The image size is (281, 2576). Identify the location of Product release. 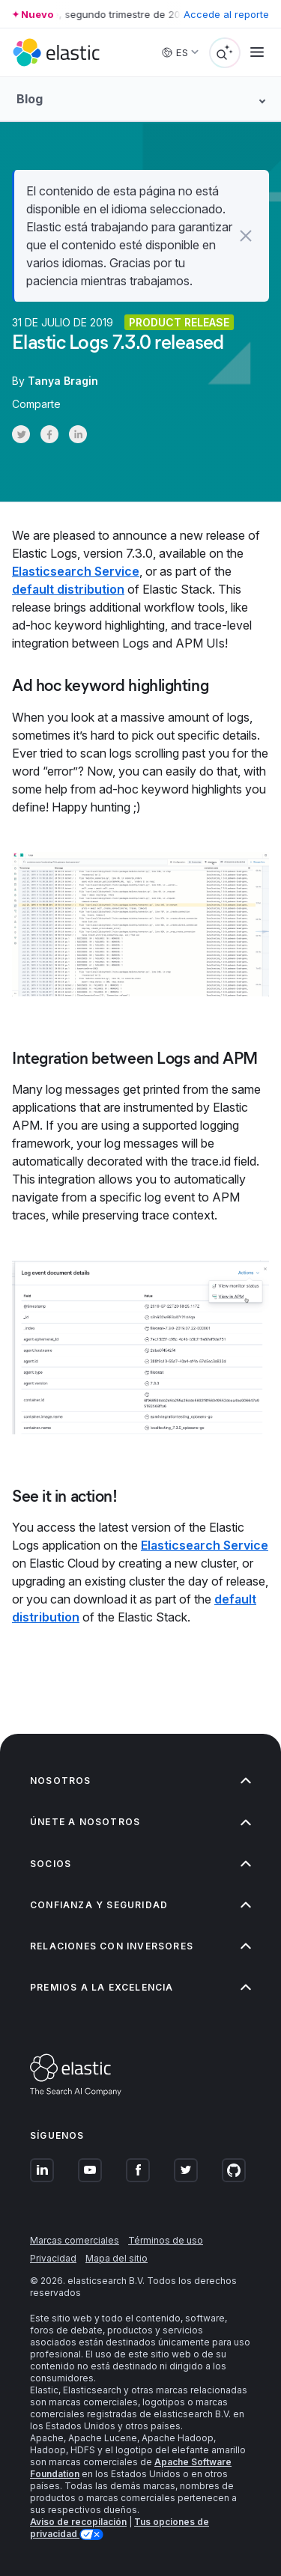
(179, 322).